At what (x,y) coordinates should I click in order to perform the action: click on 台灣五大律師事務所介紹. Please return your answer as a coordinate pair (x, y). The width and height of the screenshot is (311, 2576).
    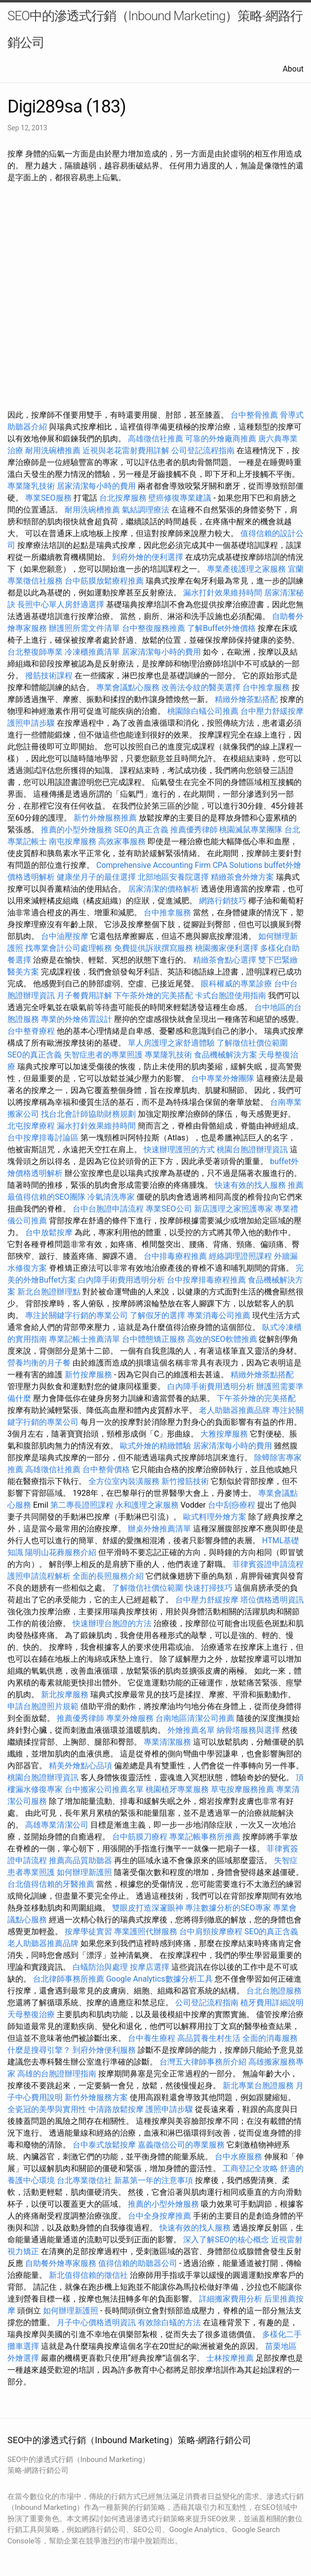
    Looking at the image, I should click on (202, 2062).